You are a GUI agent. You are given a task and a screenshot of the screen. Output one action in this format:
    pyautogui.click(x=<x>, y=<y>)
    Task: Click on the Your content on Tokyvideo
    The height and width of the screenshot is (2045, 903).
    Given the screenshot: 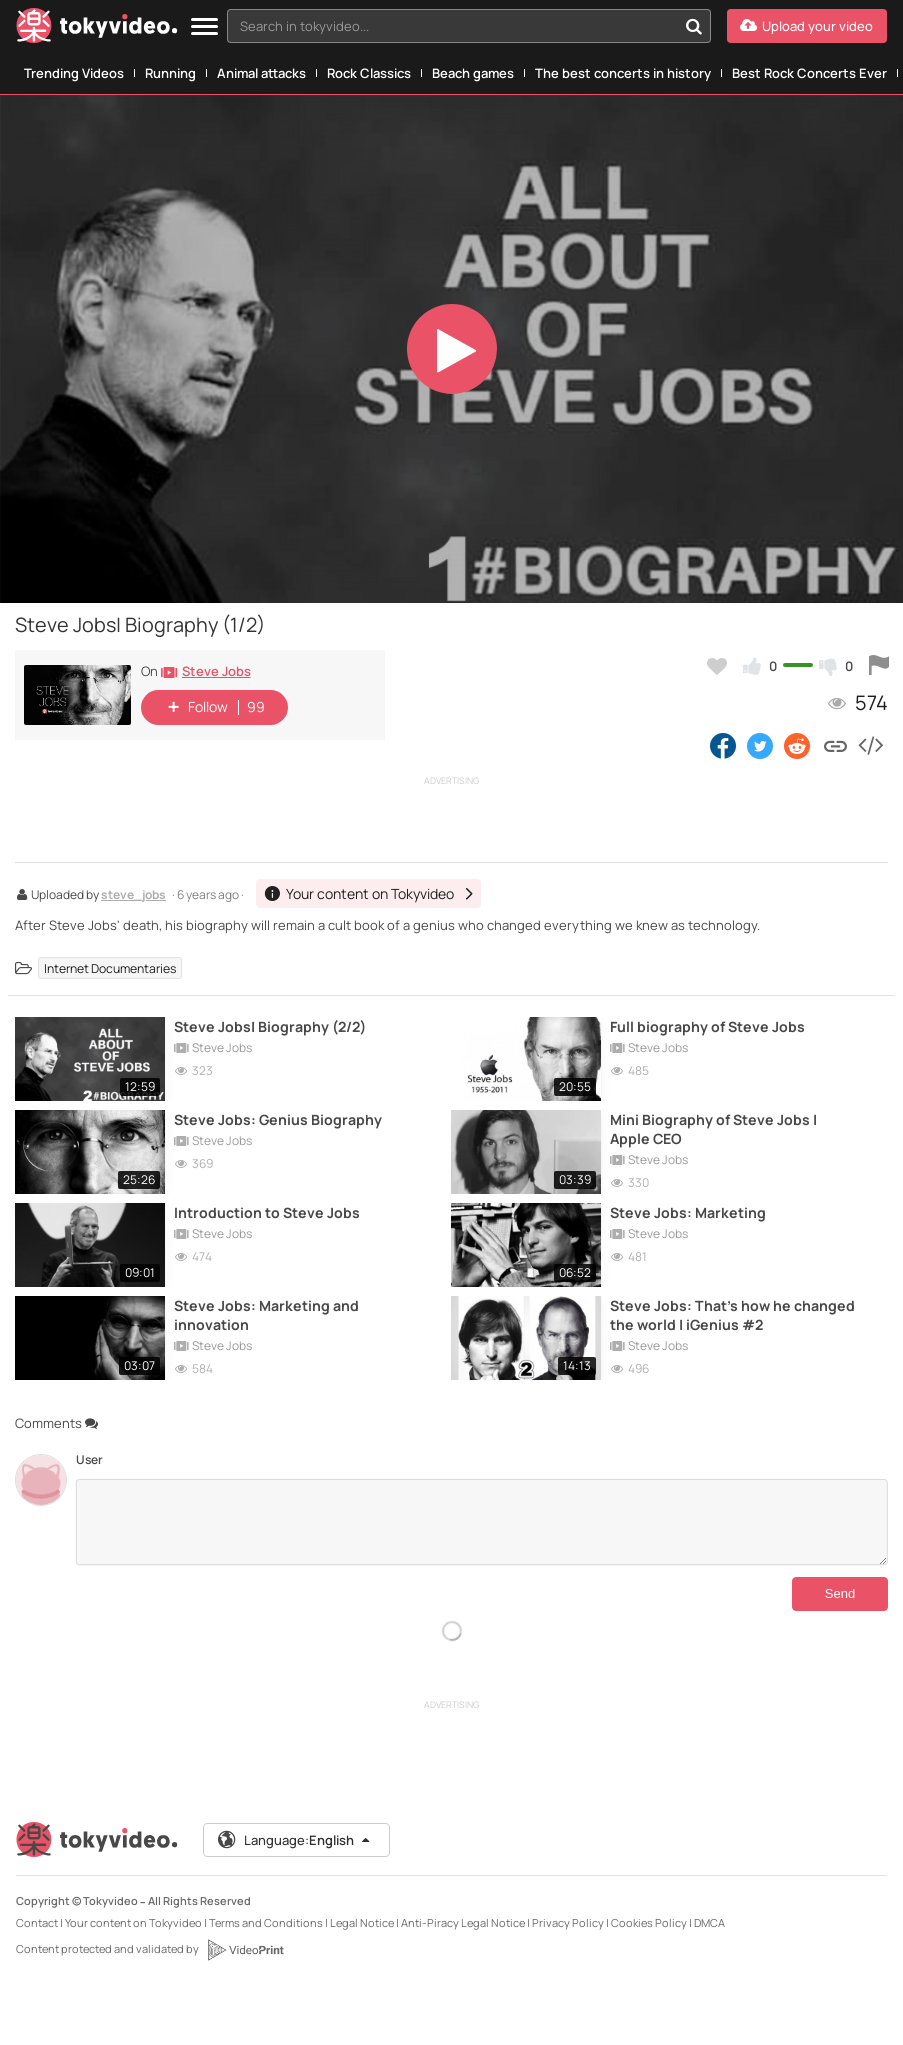 What is the action you would take?
    pyautogui.click(x=133, y=1922)
    